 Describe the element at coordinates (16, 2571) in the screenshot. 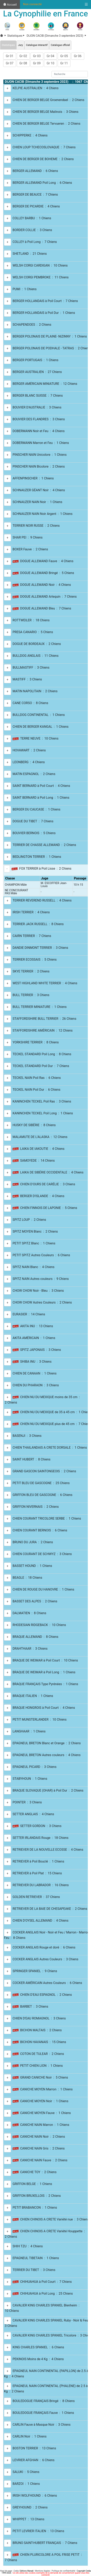

I see `Cedia` at that location.